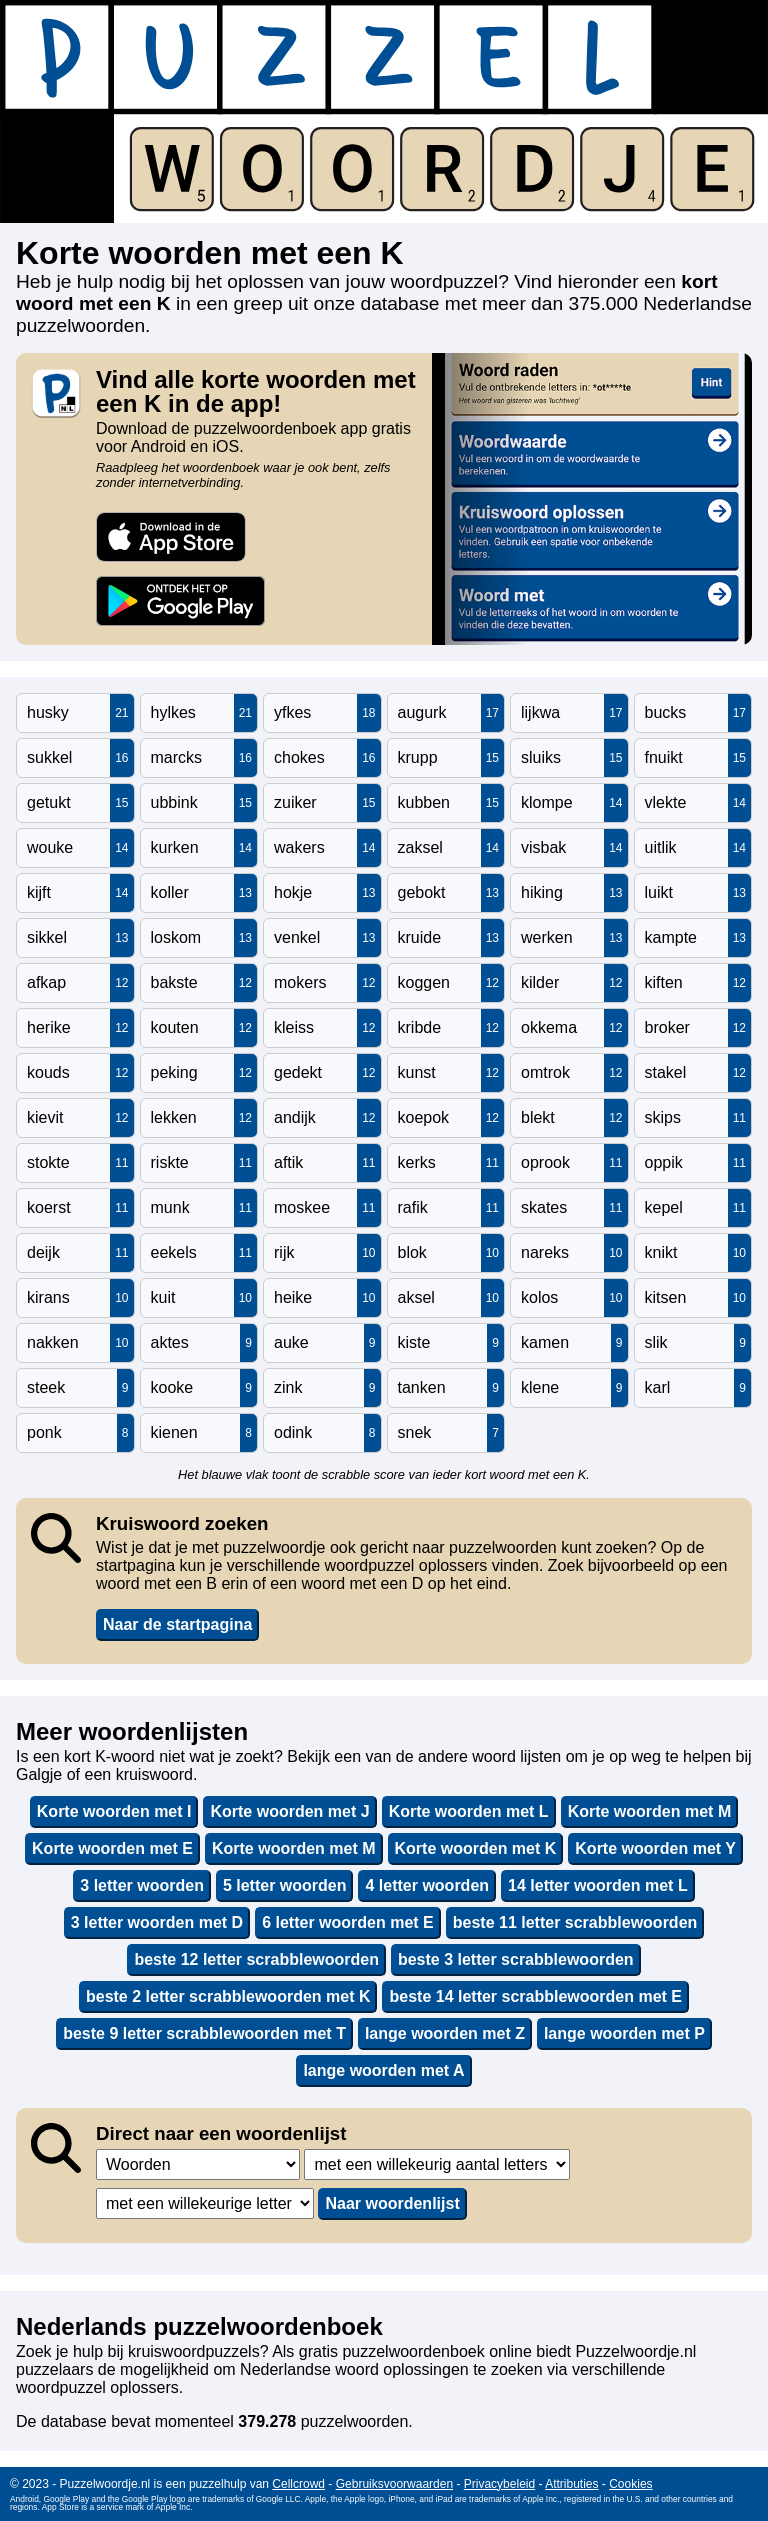 The height and width of the screenshot is (2521, 768). I want to click on lange woorden met A, so click(383, 2070).